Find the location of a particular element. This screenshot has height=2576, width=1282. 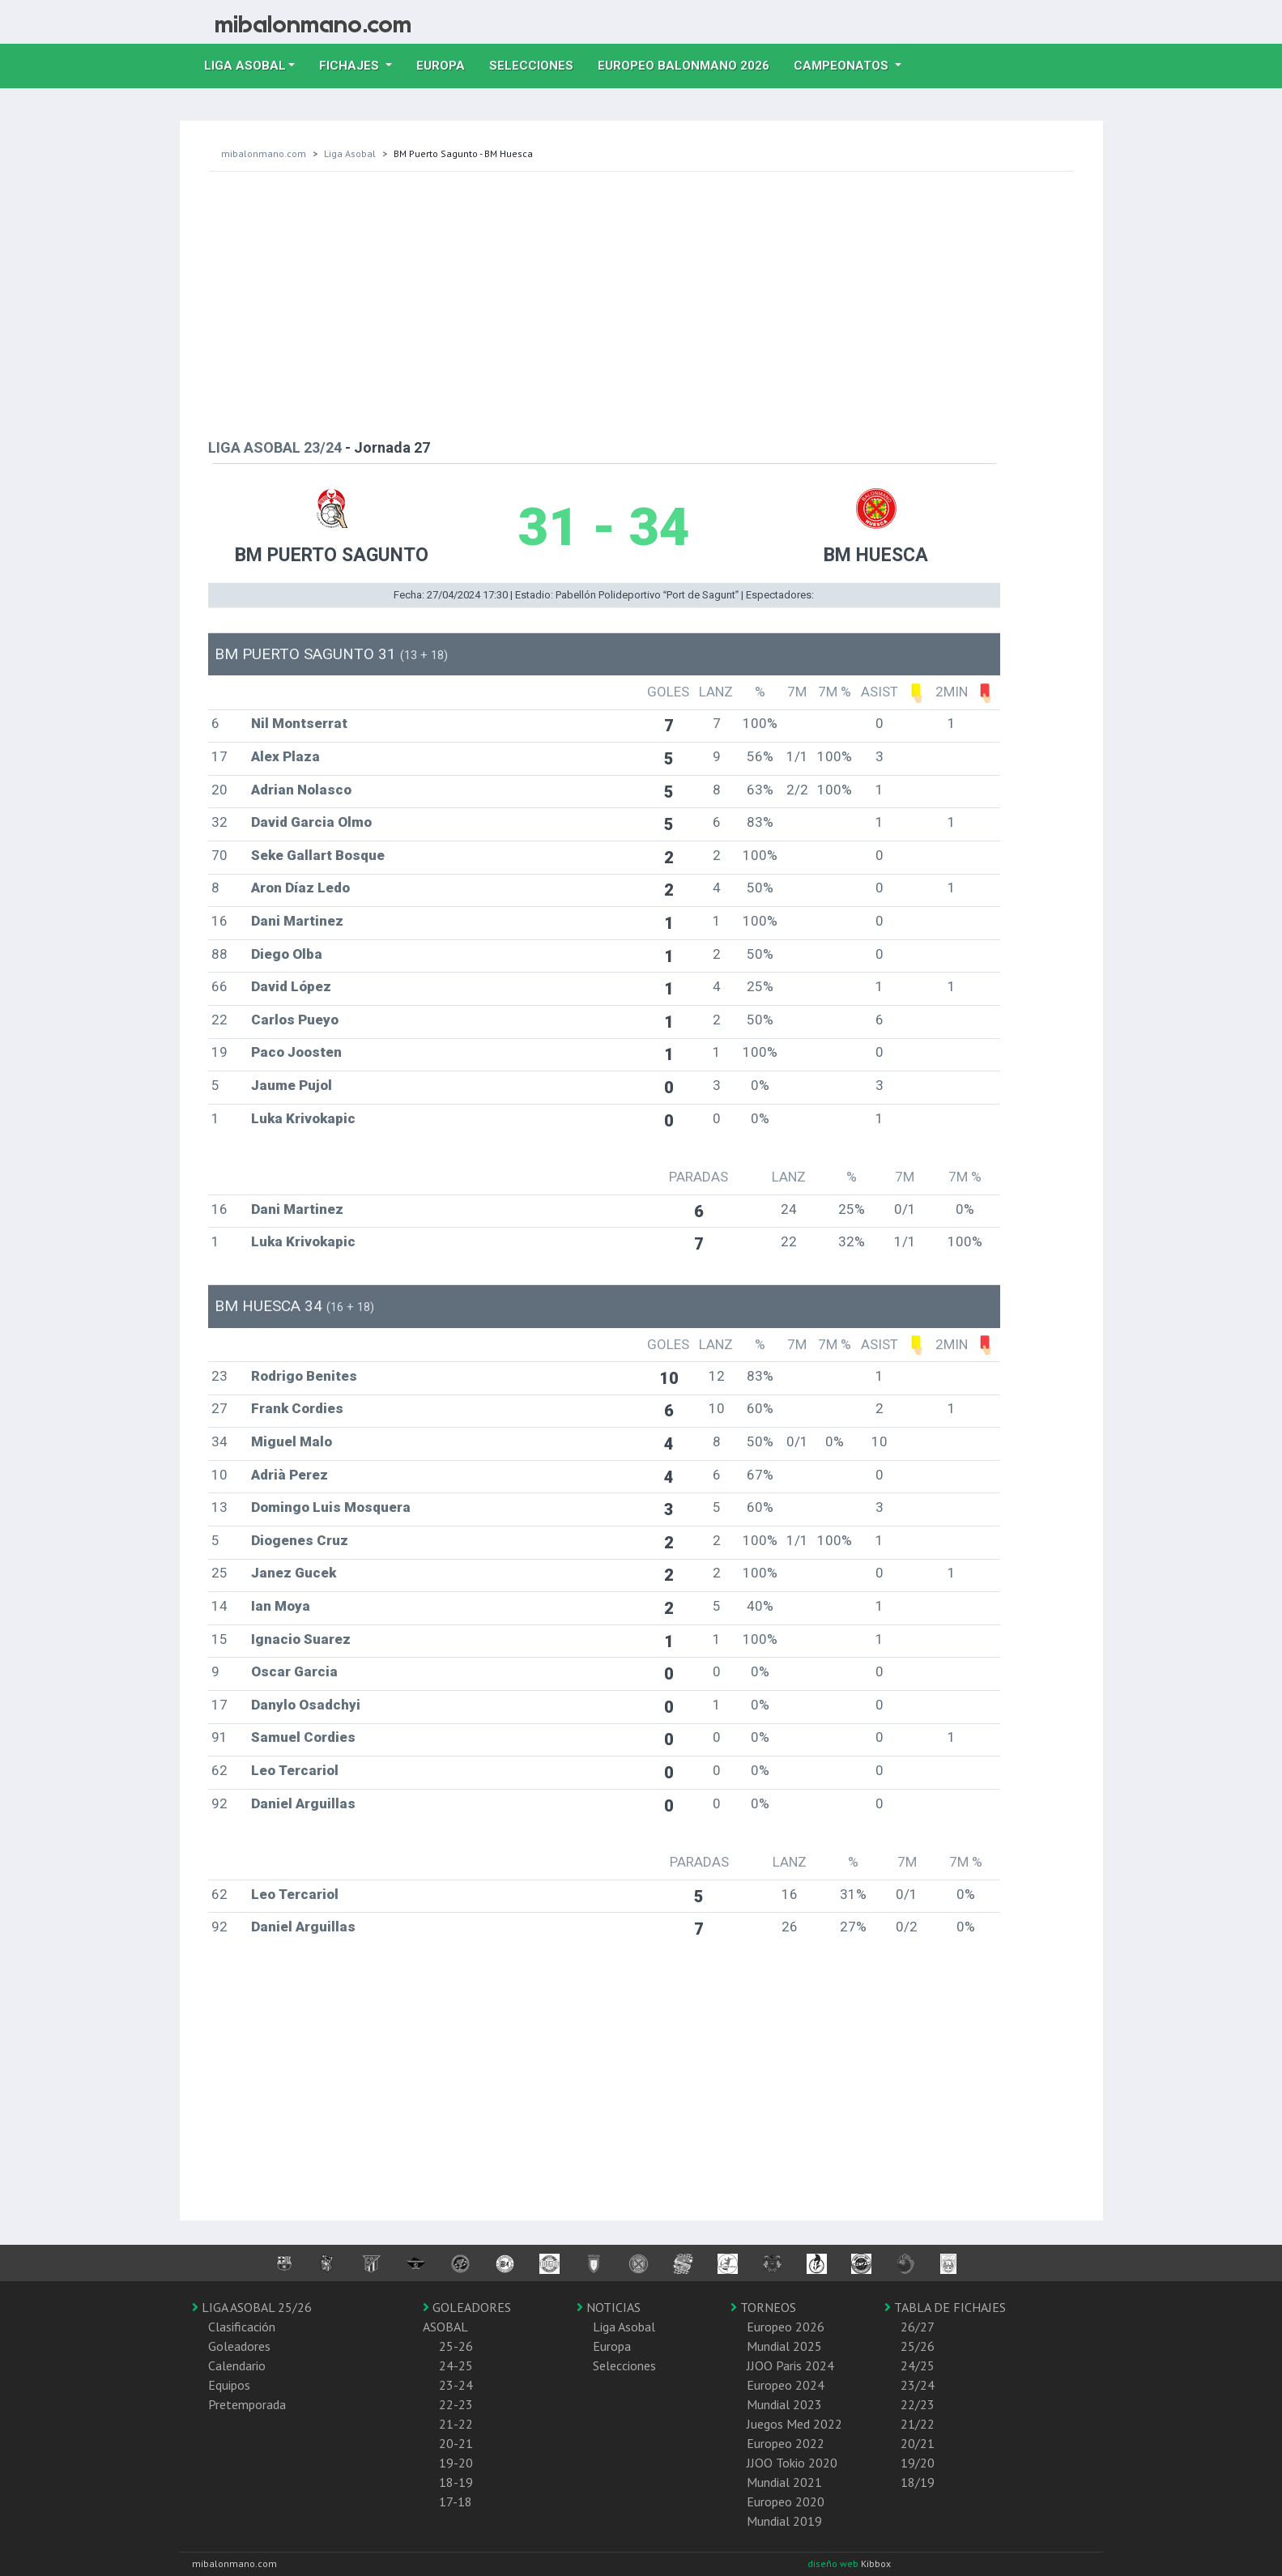

Frank Cordies is located at coordinates (297, 1408).